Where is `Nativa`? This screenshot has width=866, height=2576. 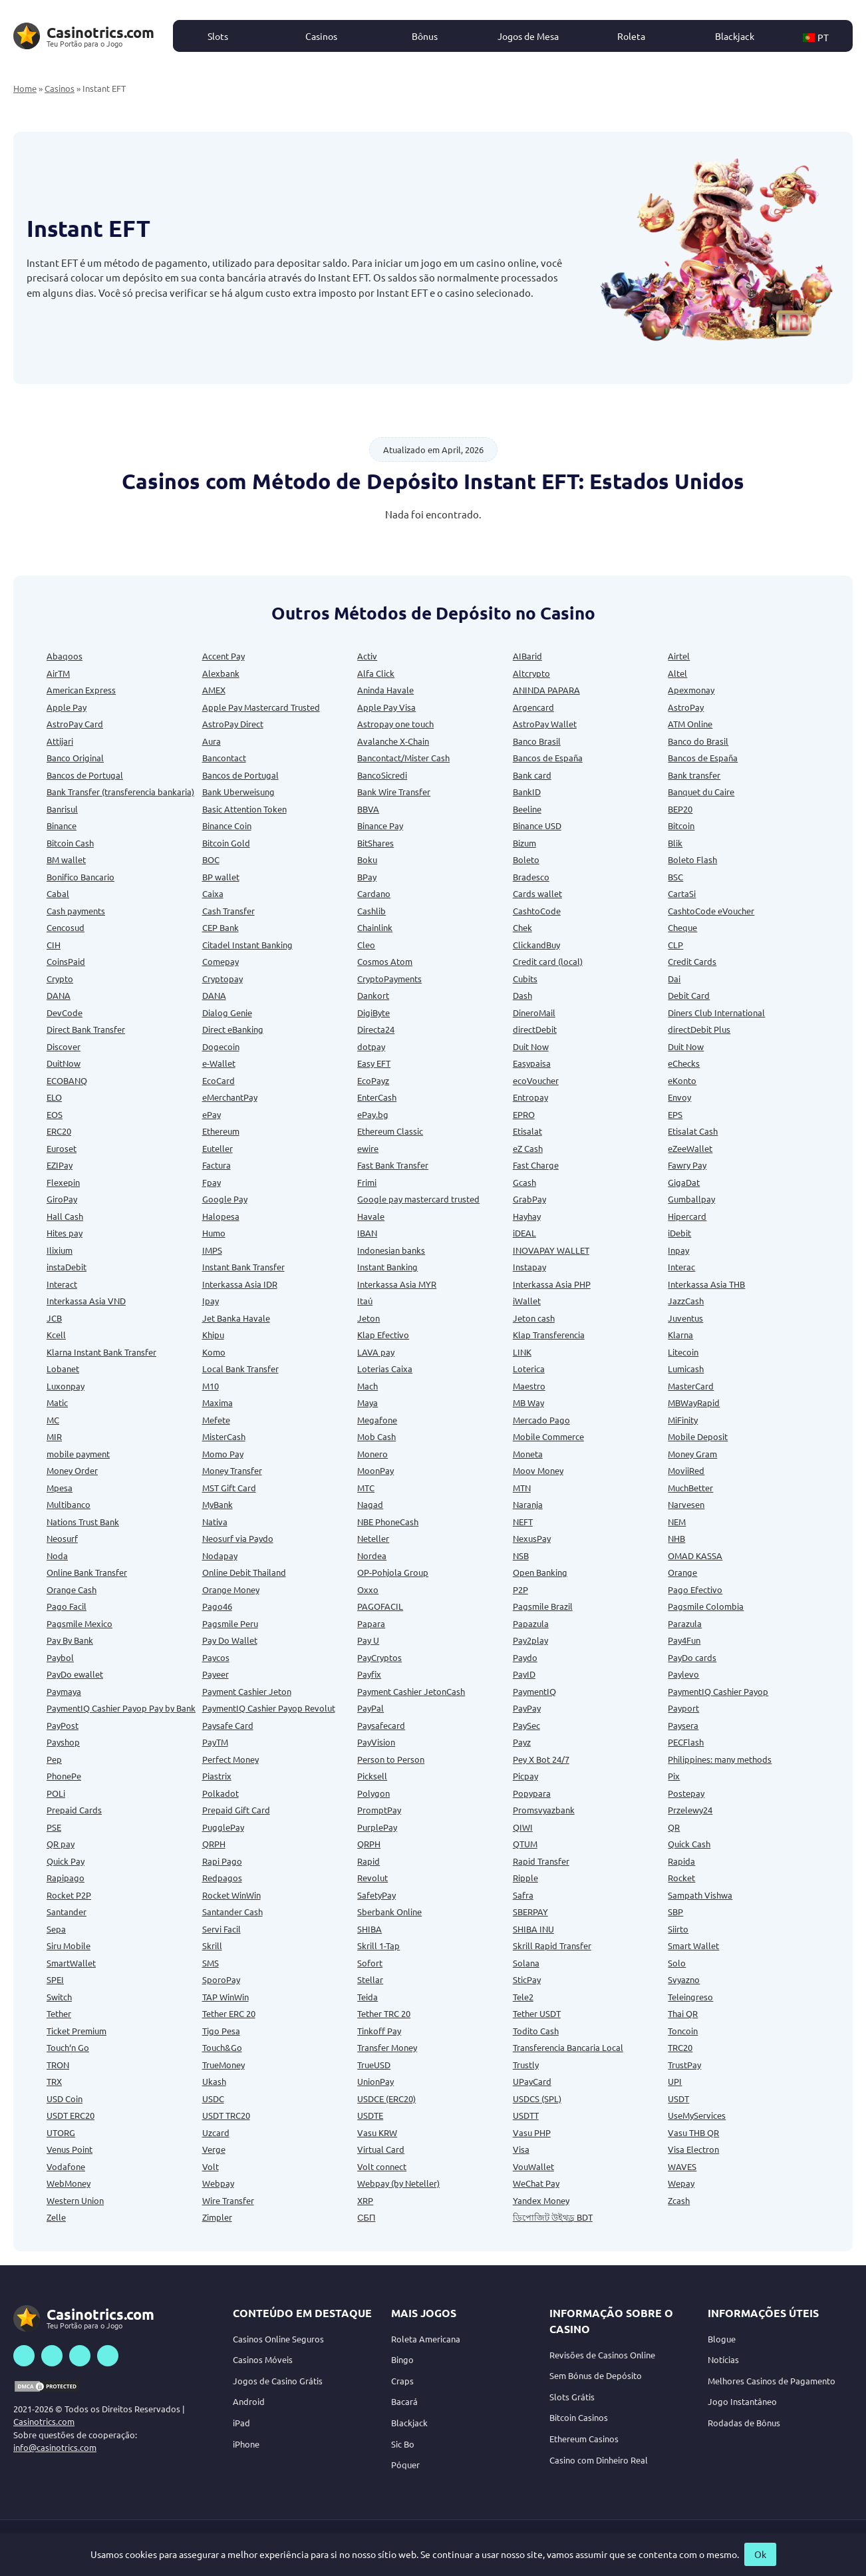
Nativa is located at coordinates (214, 1521).